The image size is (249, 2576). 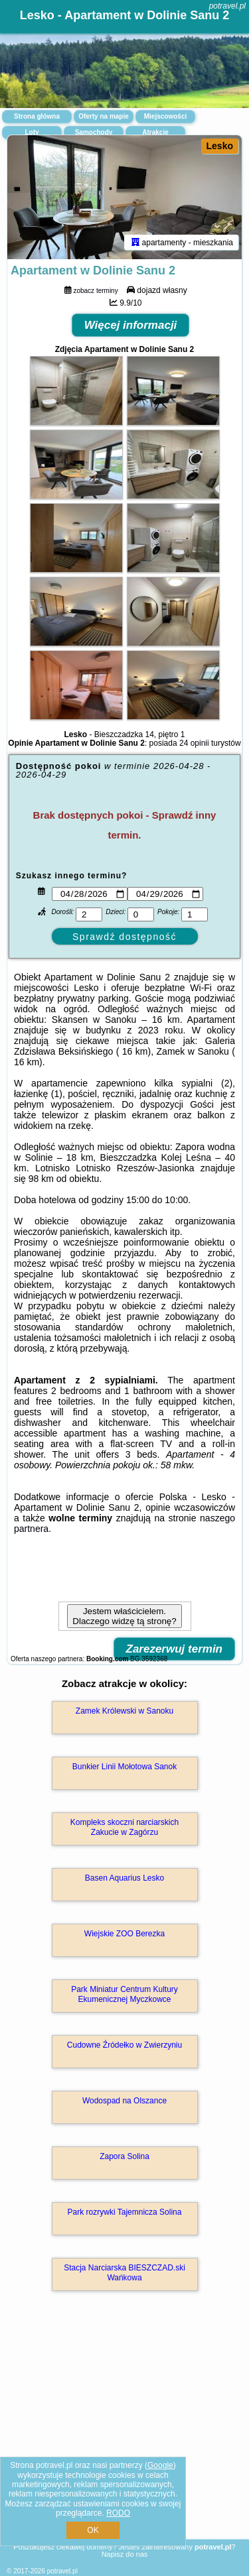 I want to click on Napisz do nas, so click(x=125, y=2554).